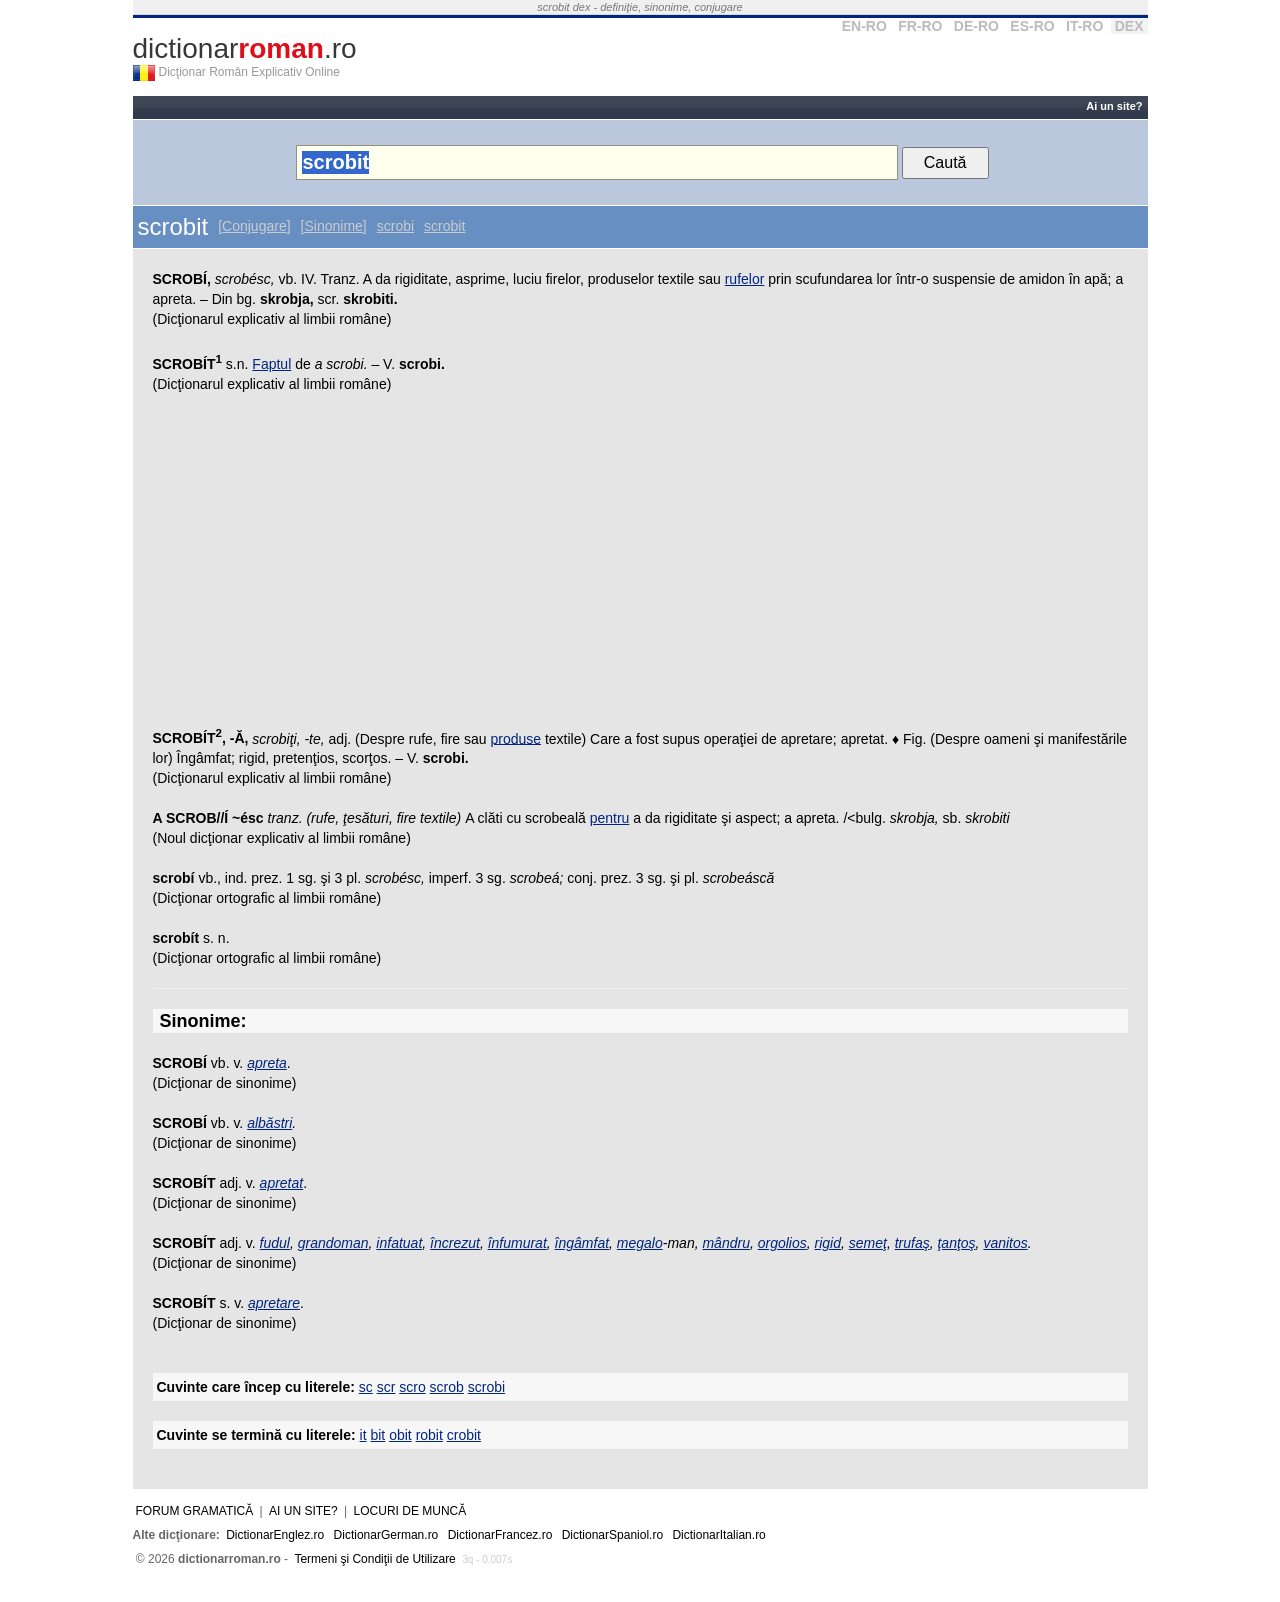  I want to click on Locuri de muncă, so click(410, 1511).